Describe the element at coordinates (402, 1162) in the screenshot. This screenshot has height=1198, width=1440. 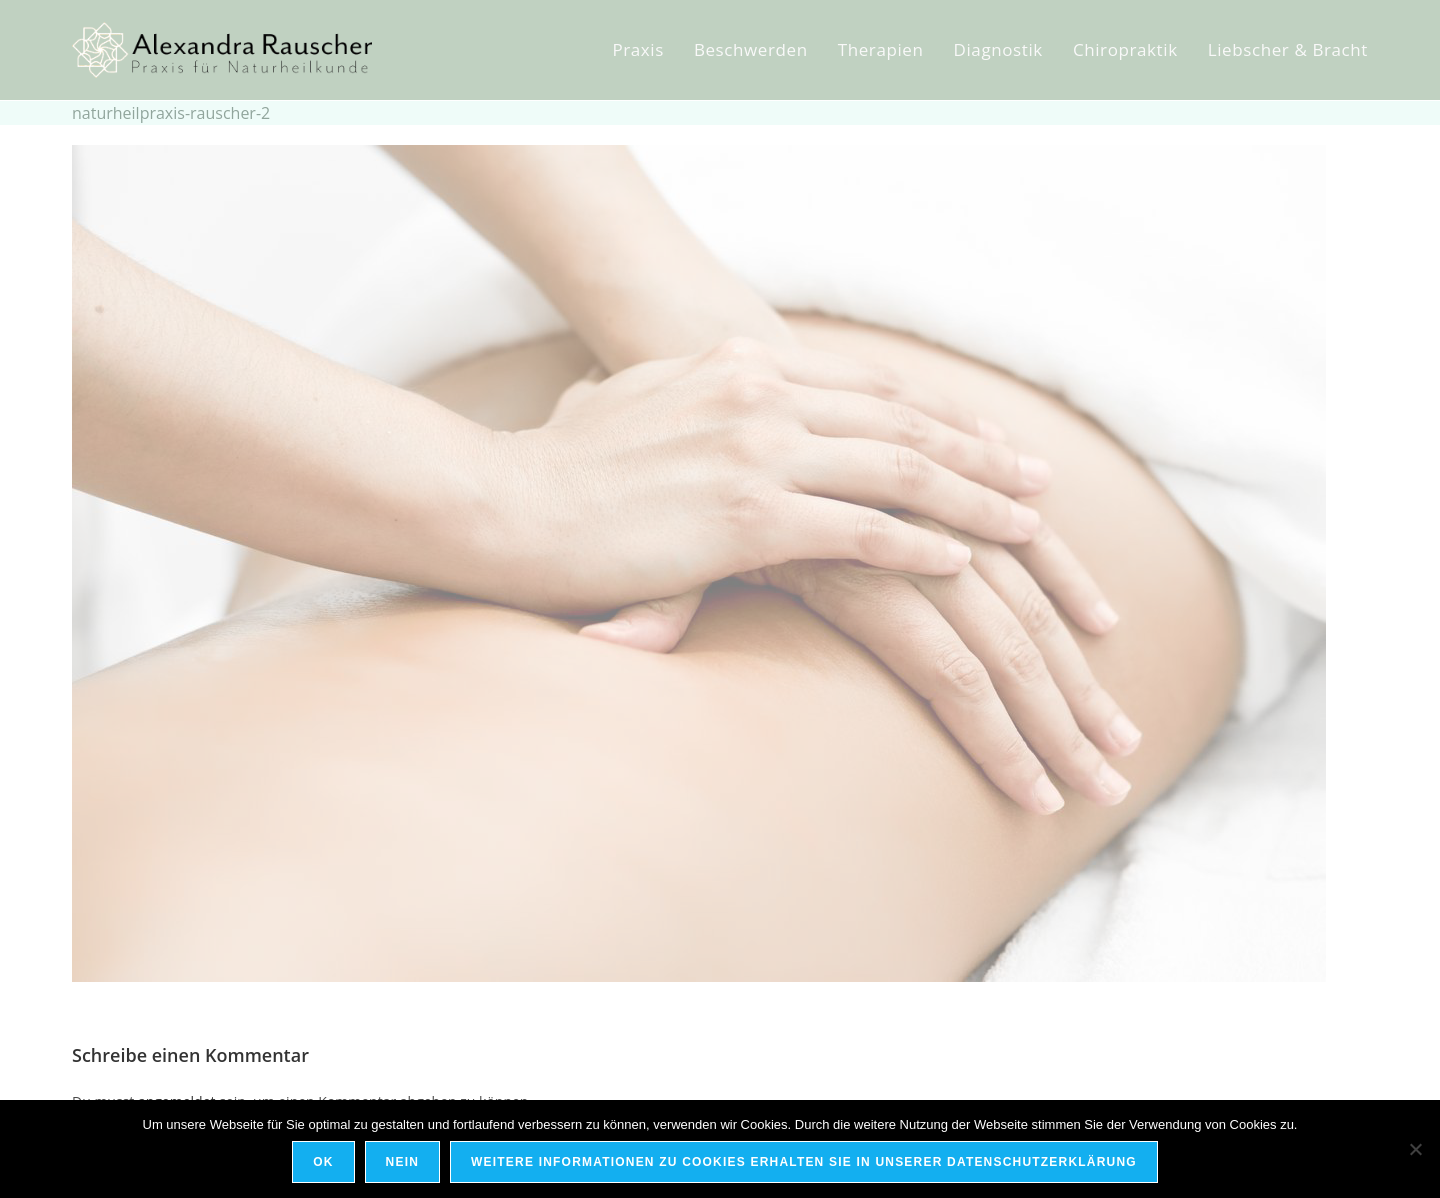
I see `Nein` at that location.